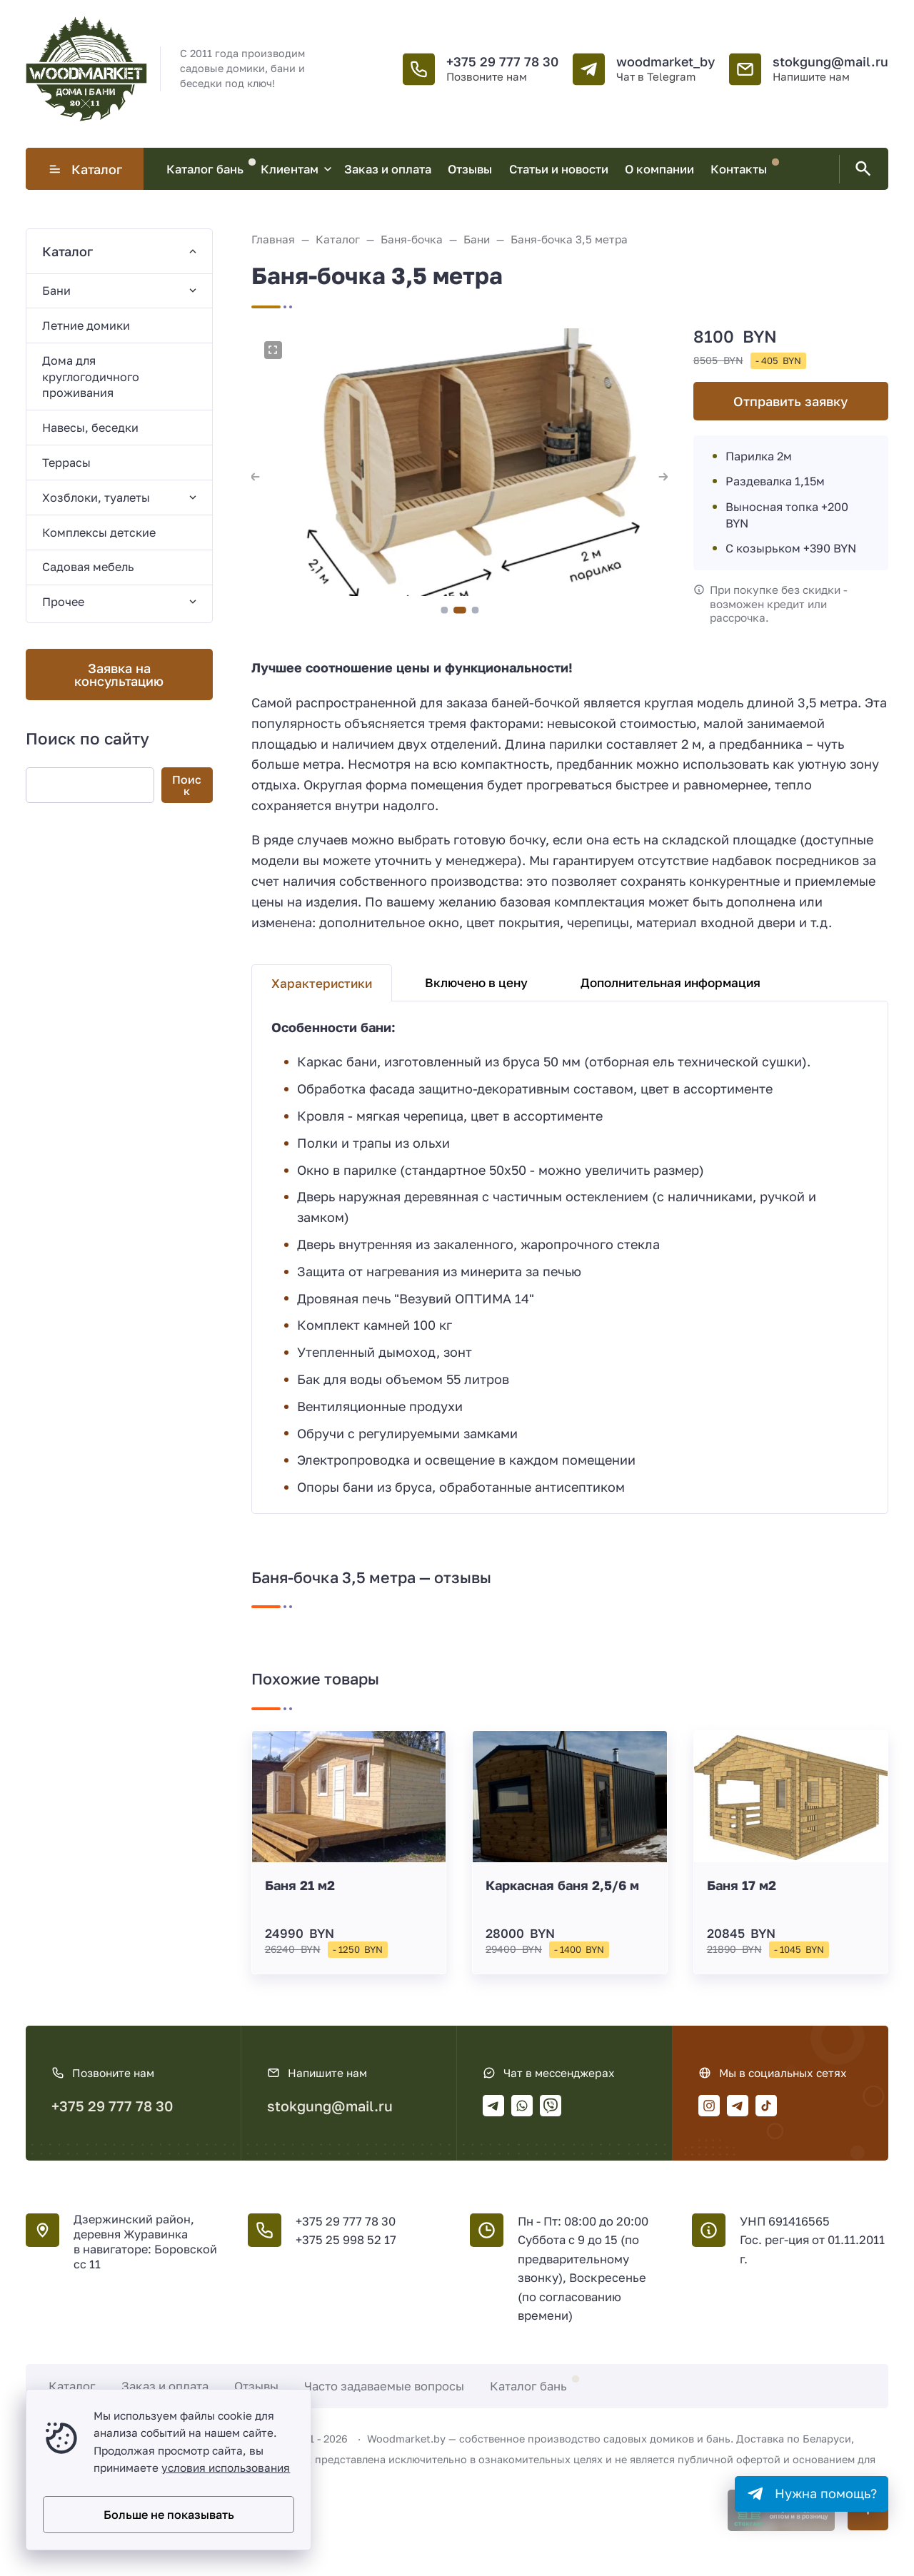 The height and width of the screenshot is (2576, 914). What do you see at coordinates (476, 982) in the screenshot?
I see `Включено в цену` at bounding box center [476, 982].